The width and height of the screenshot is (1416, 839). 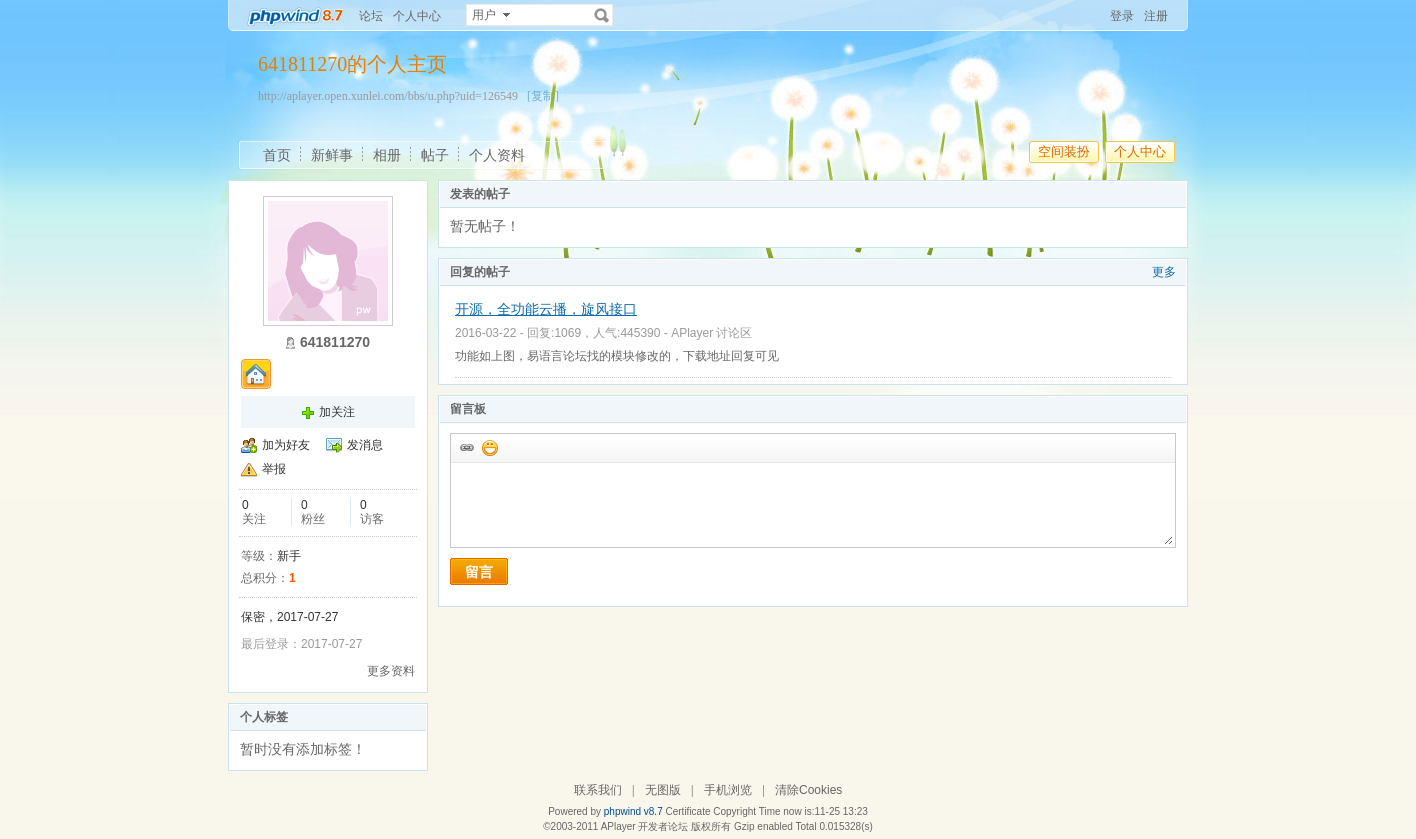 I want to click on 个人中心, so click(x=417, y=16).